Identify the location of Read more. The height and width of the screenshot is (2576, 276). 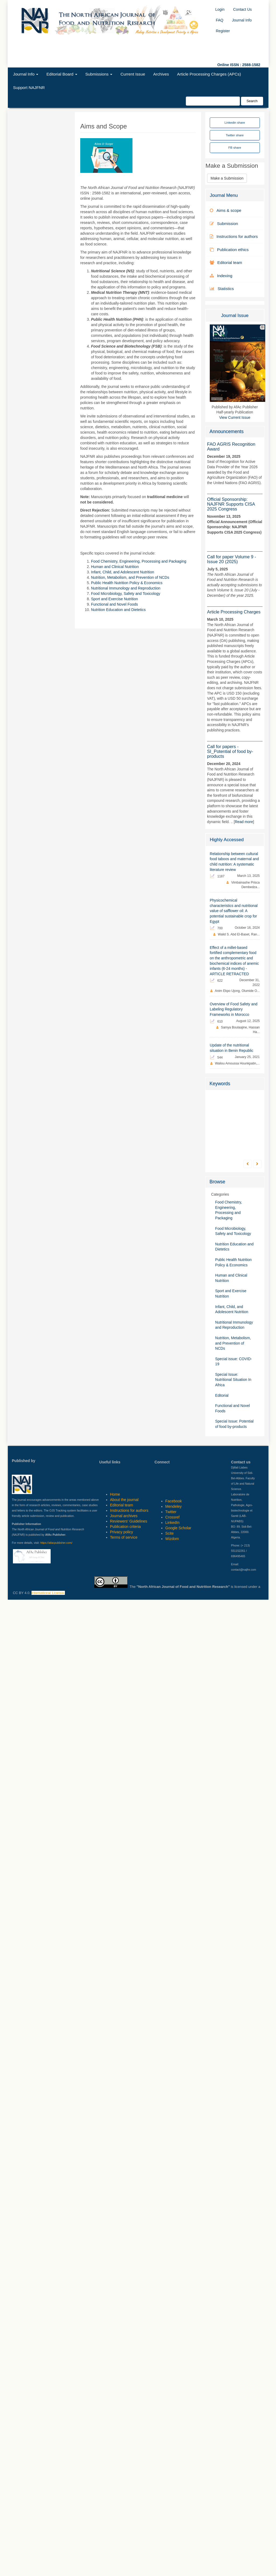
(244, 822).